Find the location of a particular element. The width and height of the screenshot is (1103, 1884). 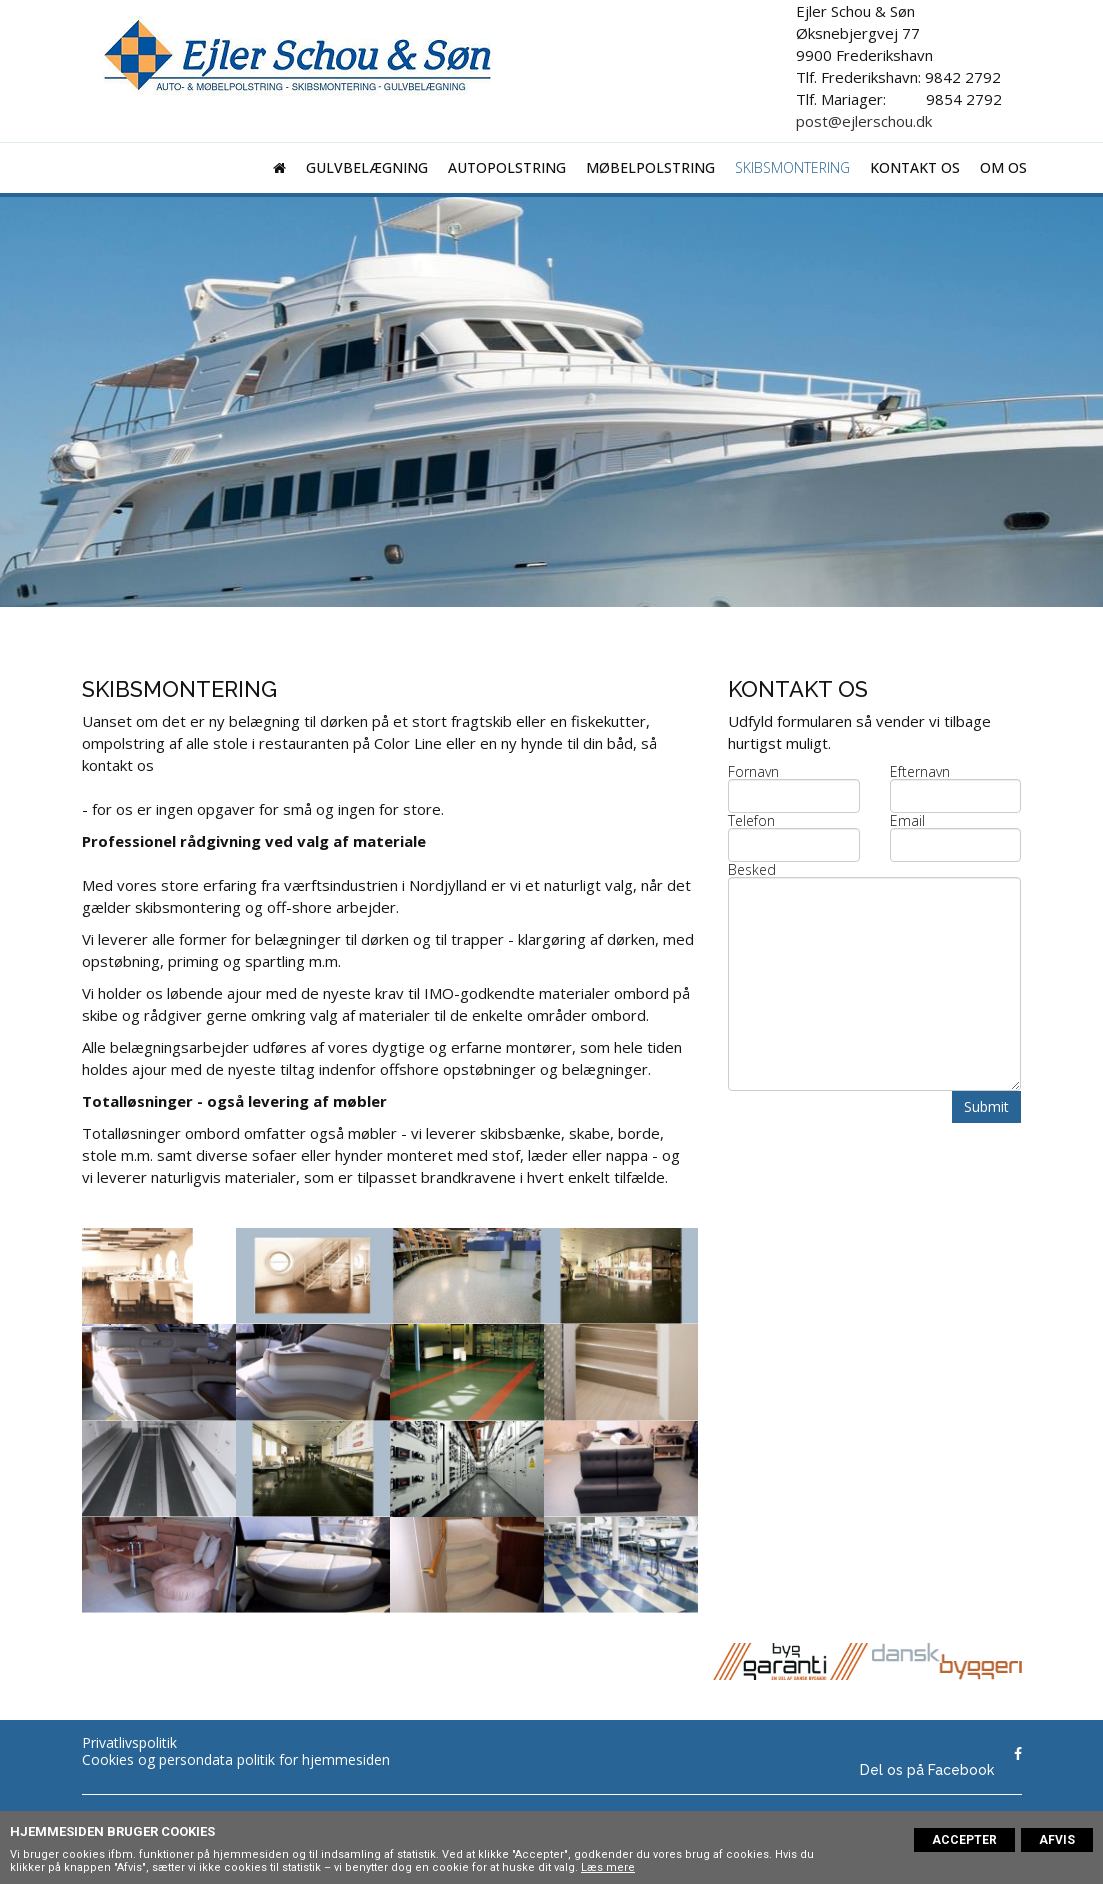

Efternavn is located at coordinates (920, 772).